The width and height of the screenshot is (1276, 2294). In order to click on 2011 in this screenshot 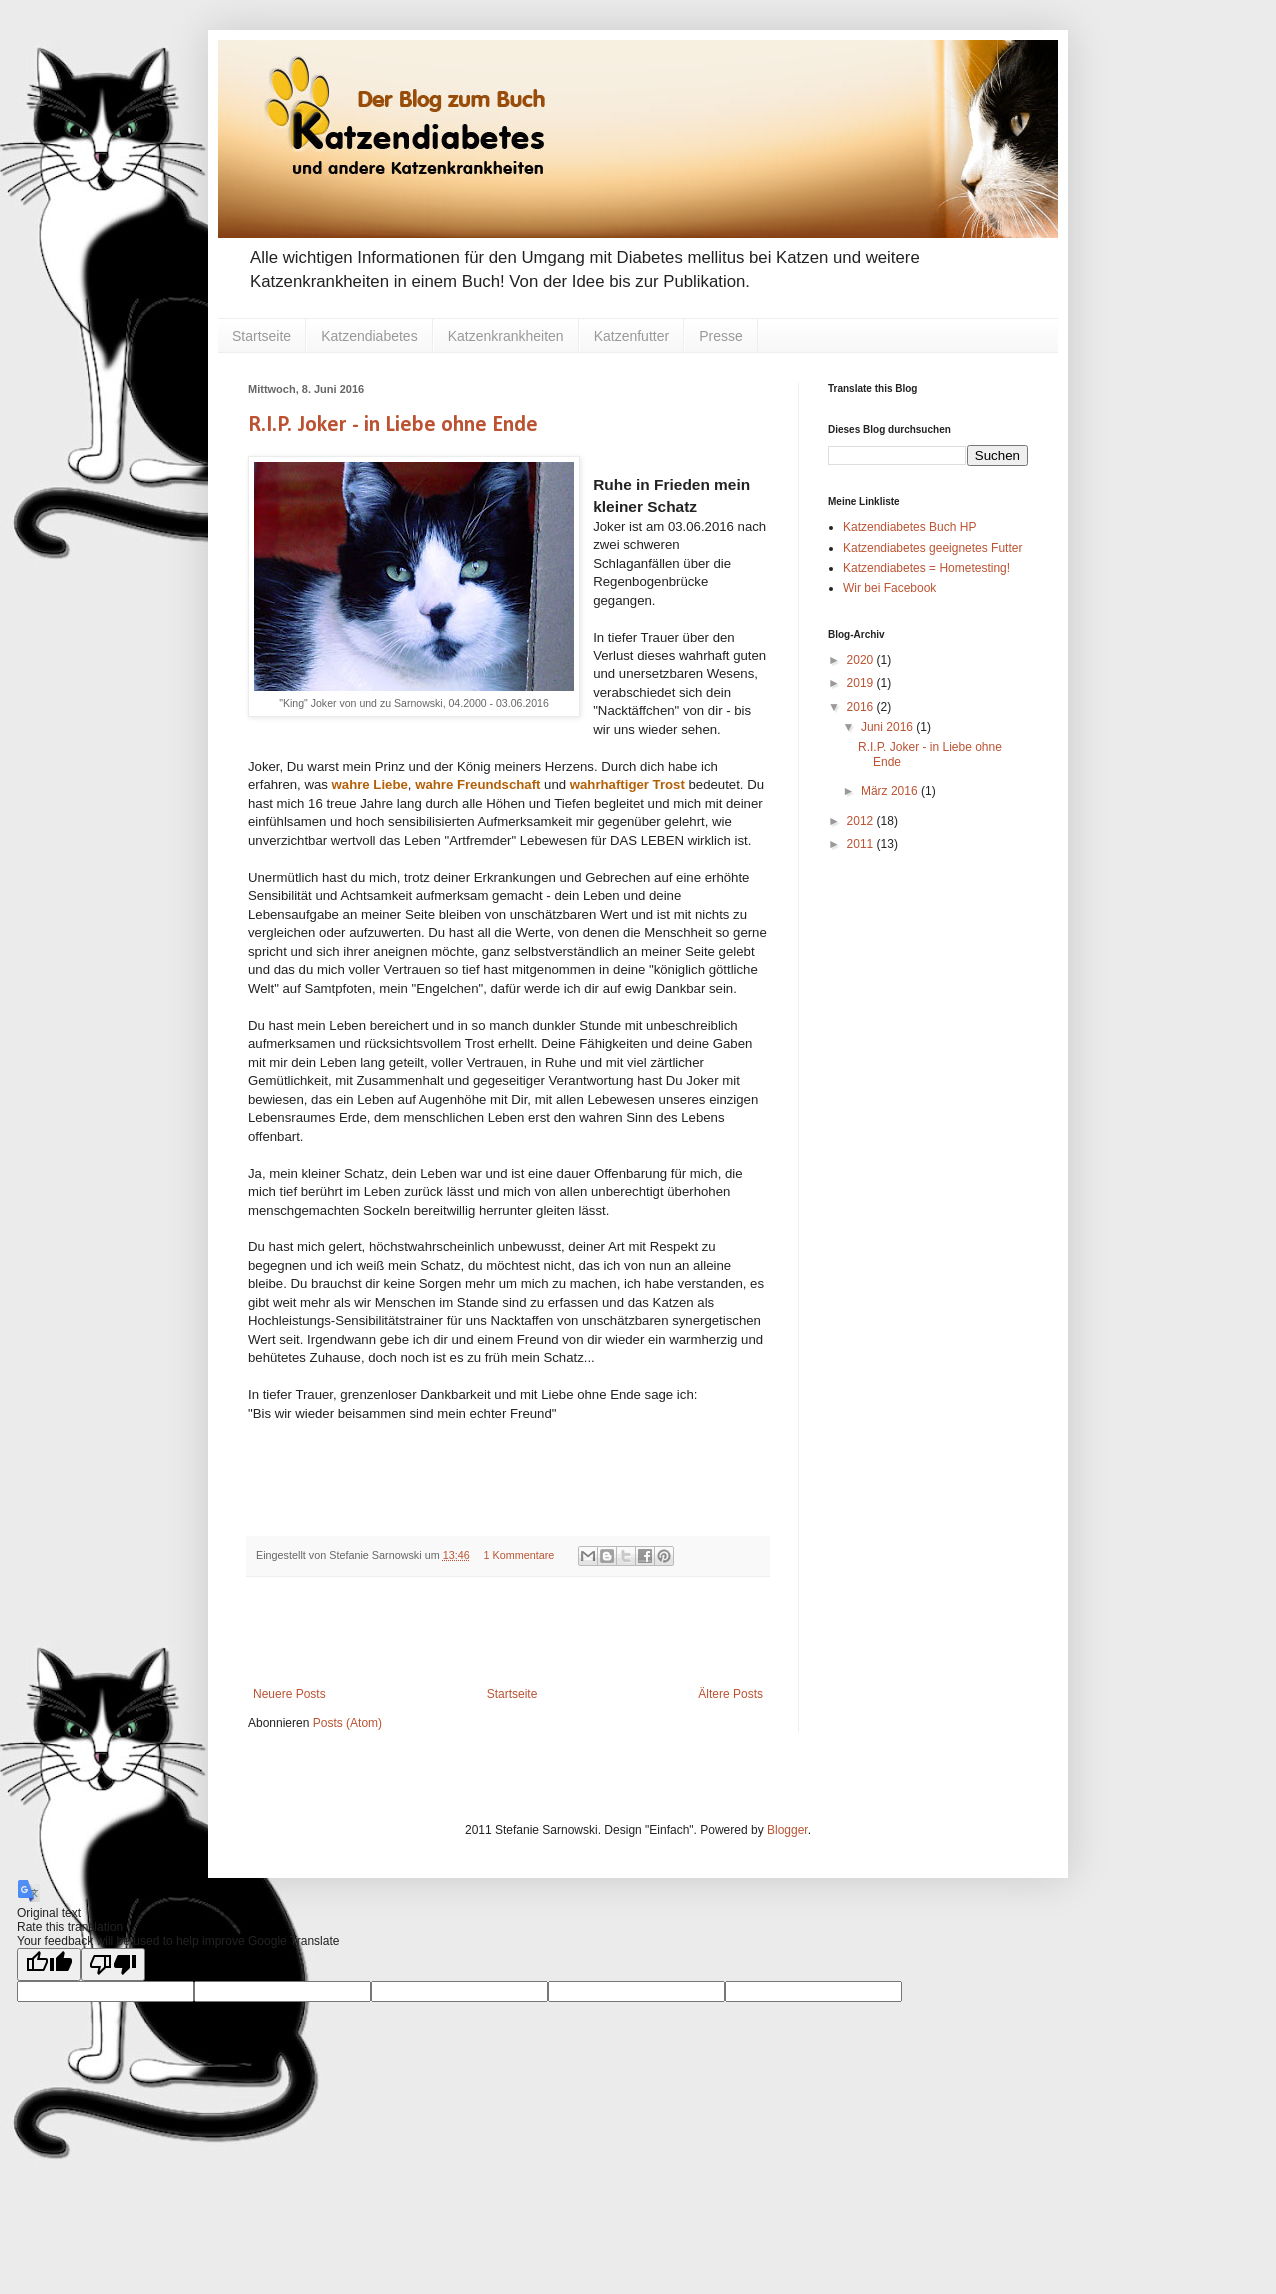, I will do `click(862, 844)`.